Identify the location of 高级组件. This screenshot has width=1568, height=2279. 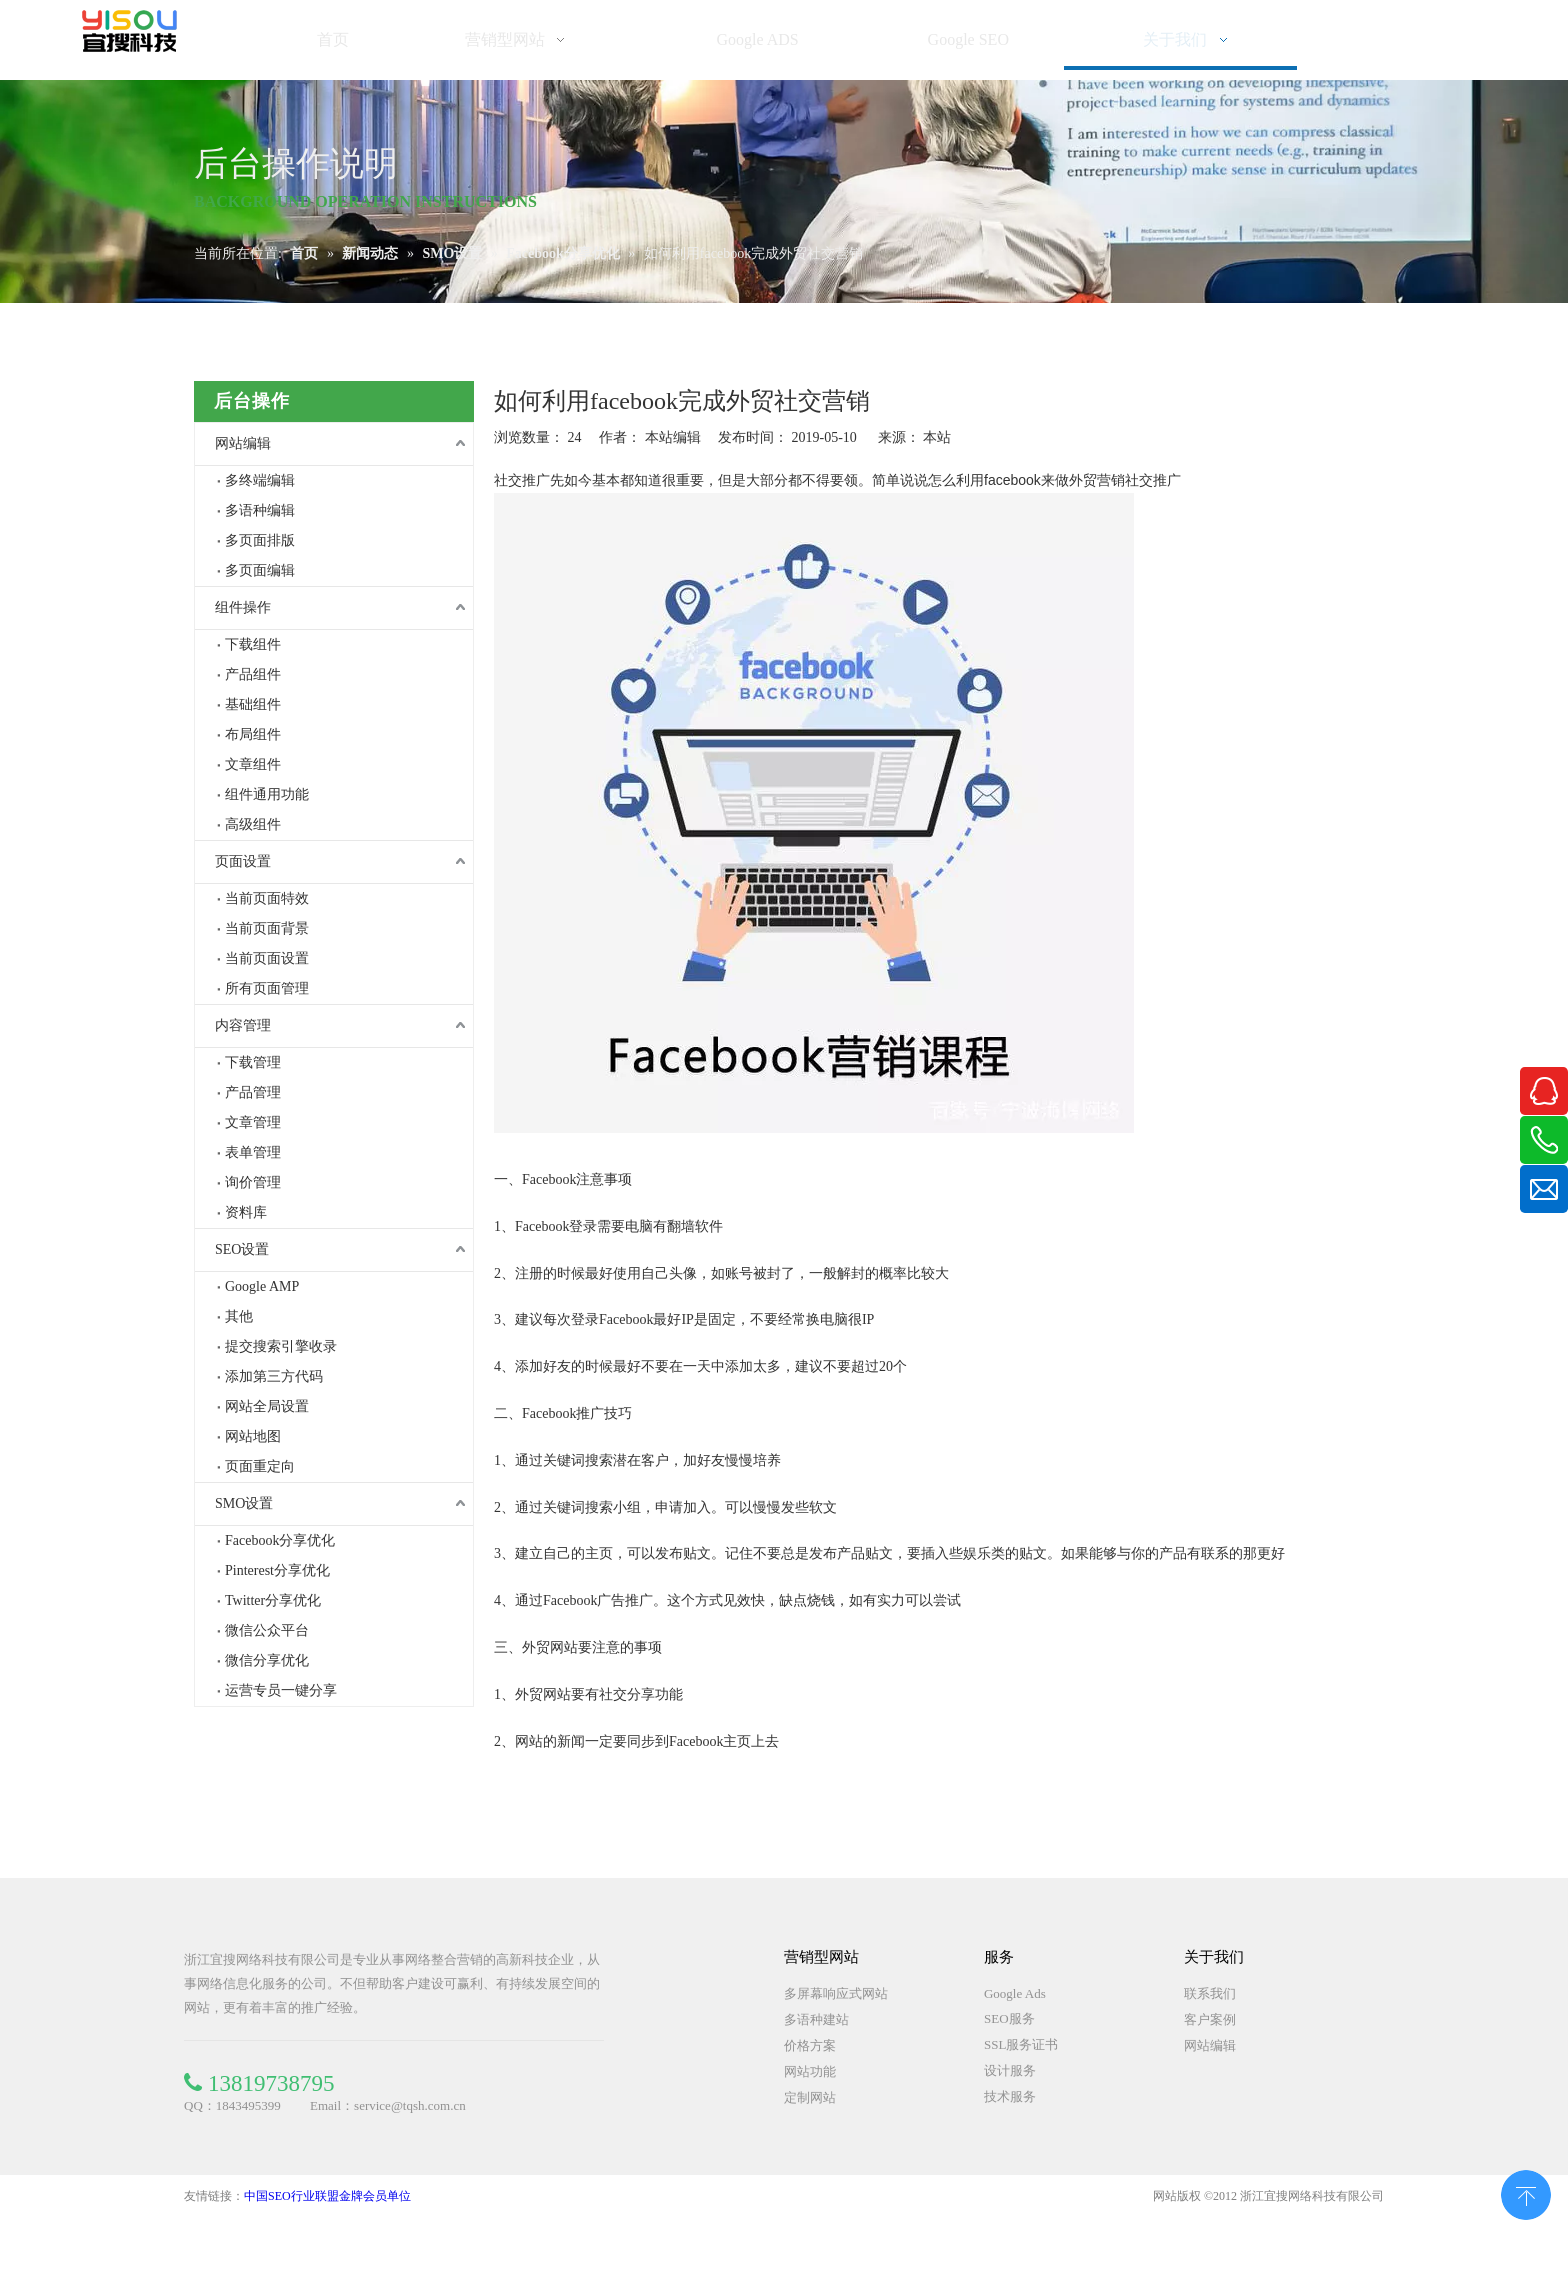
(253, 824).